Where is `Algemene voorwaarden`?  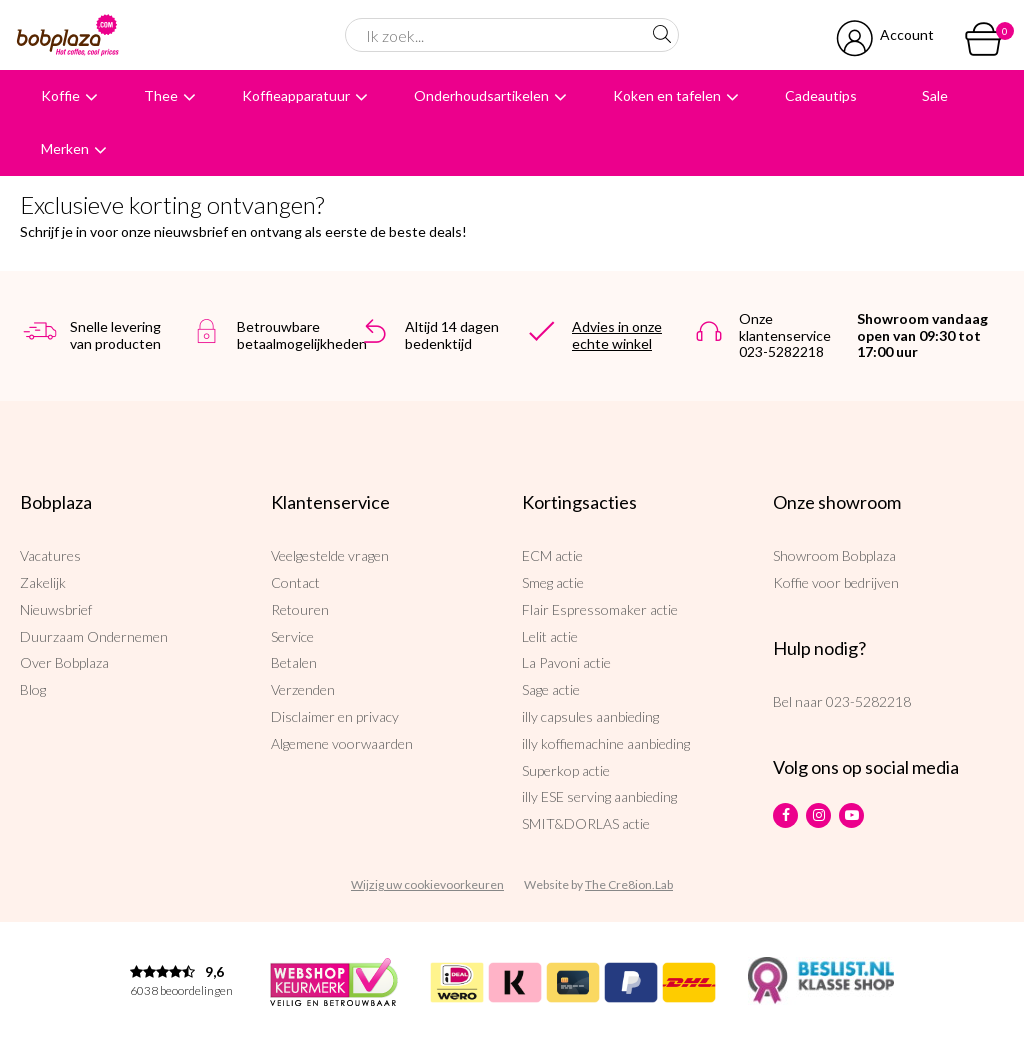
Algemene voorwaarden is located at coordinates (342, 743).